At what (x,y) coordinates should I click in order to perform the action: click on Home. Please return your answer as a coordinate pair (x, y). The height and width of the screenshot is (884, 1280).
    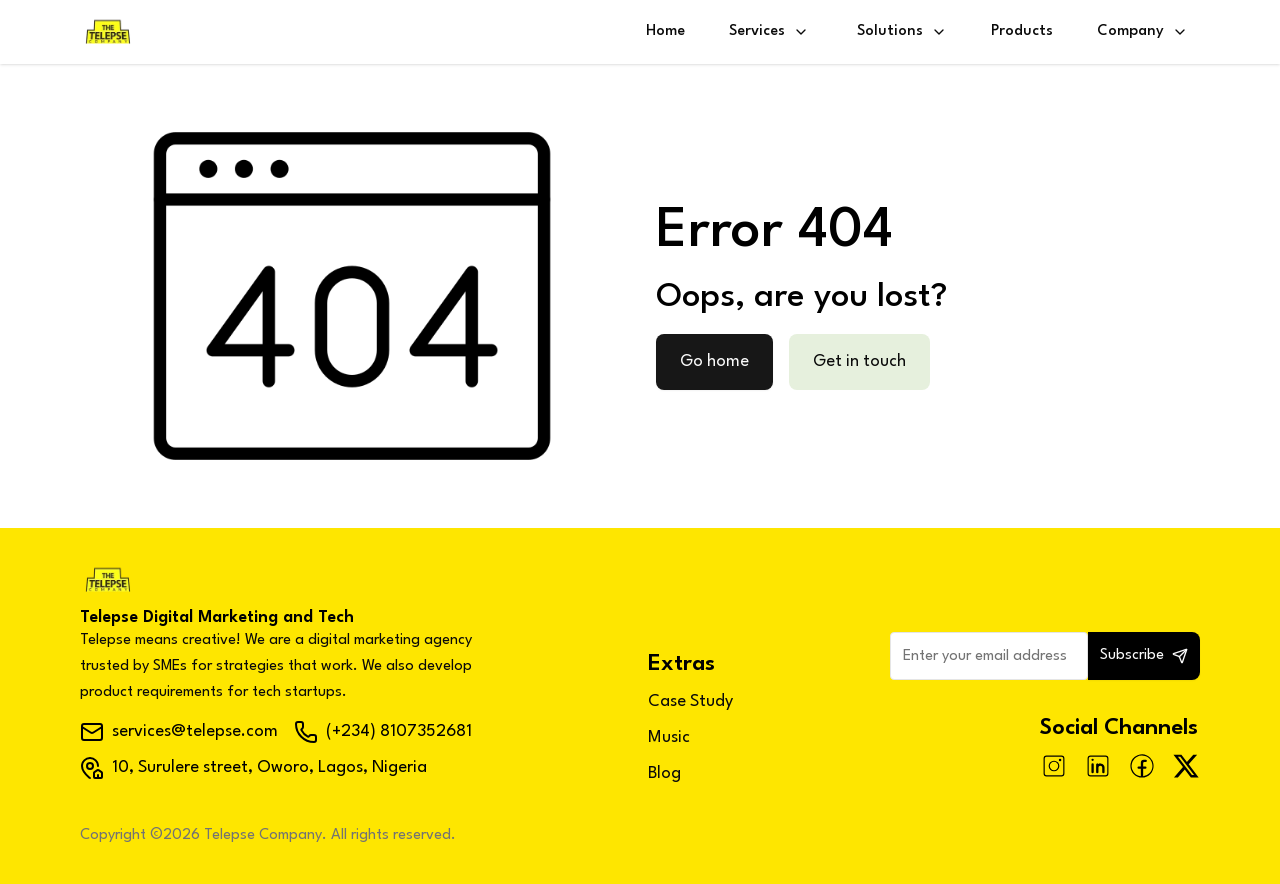
    Looking at the image, I should click on (665, 31).